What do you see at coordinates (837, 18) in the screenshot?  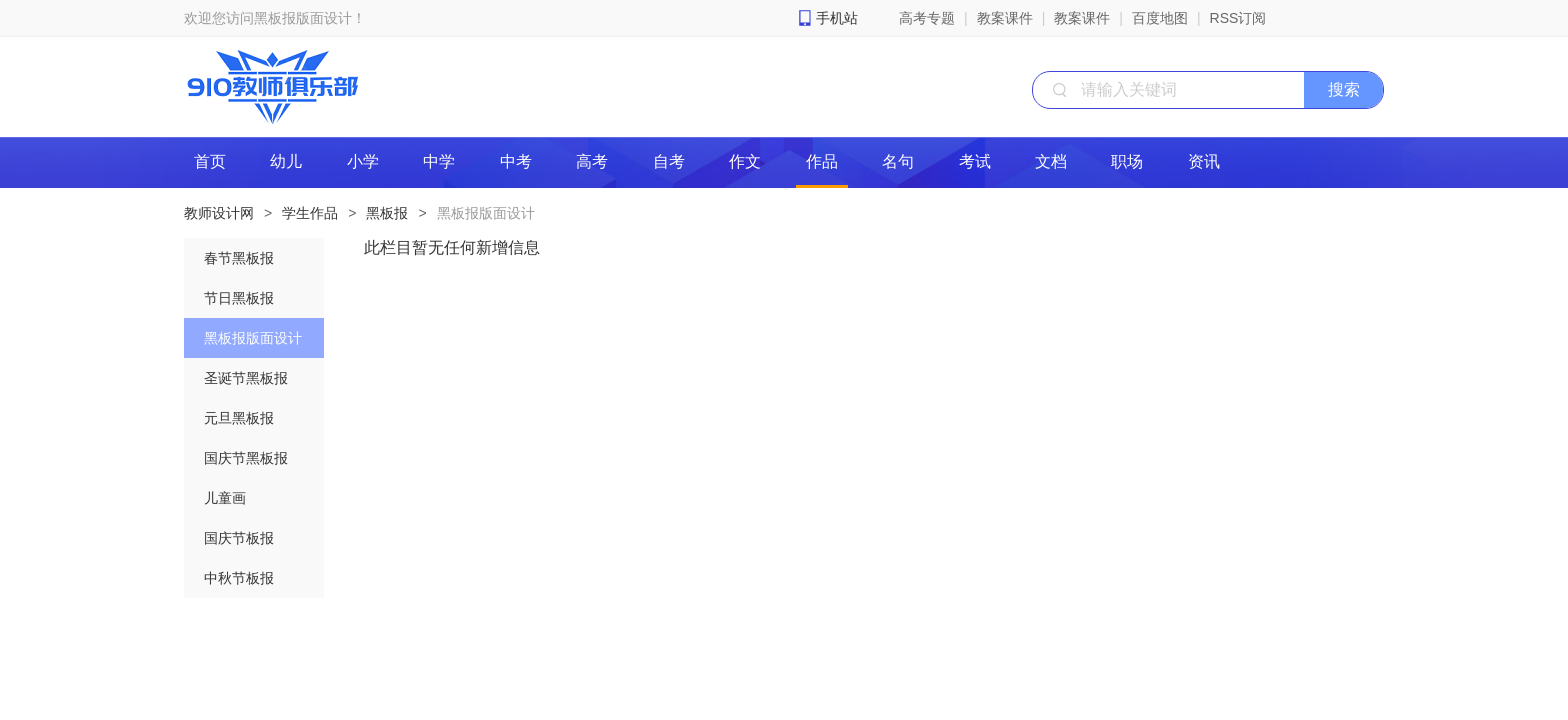 I see `手机站` at bounding box center [837, 18].